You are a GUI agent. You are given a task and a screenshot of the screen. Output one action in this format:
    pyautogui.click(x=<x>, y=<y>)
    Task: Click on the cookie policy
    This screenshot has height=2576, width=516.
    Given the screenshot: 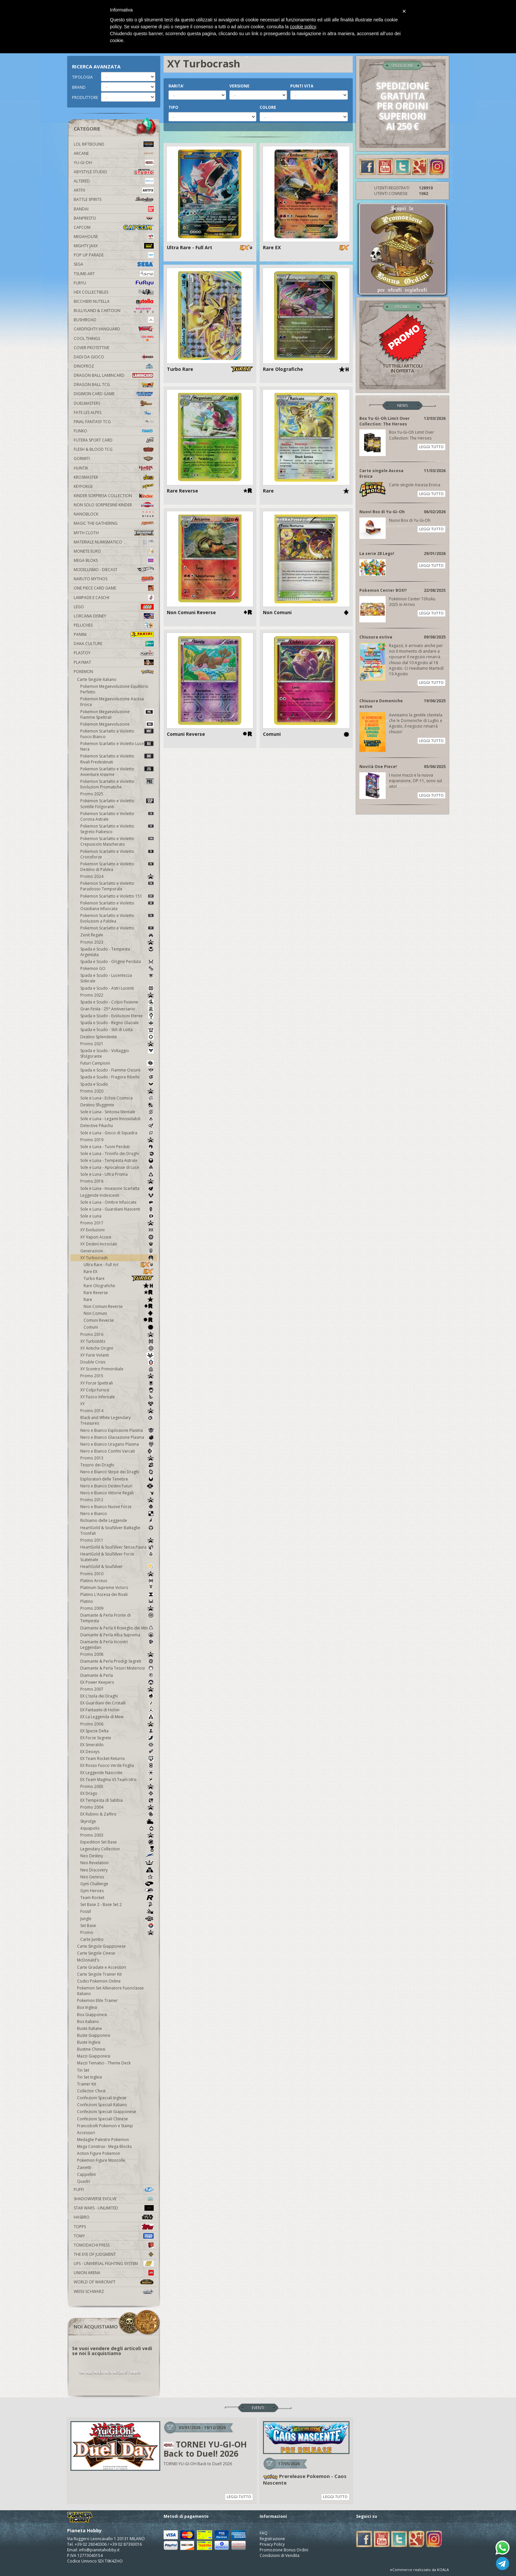 What is the action you would take?
    pyautogui.click(x=303, y=26)
    